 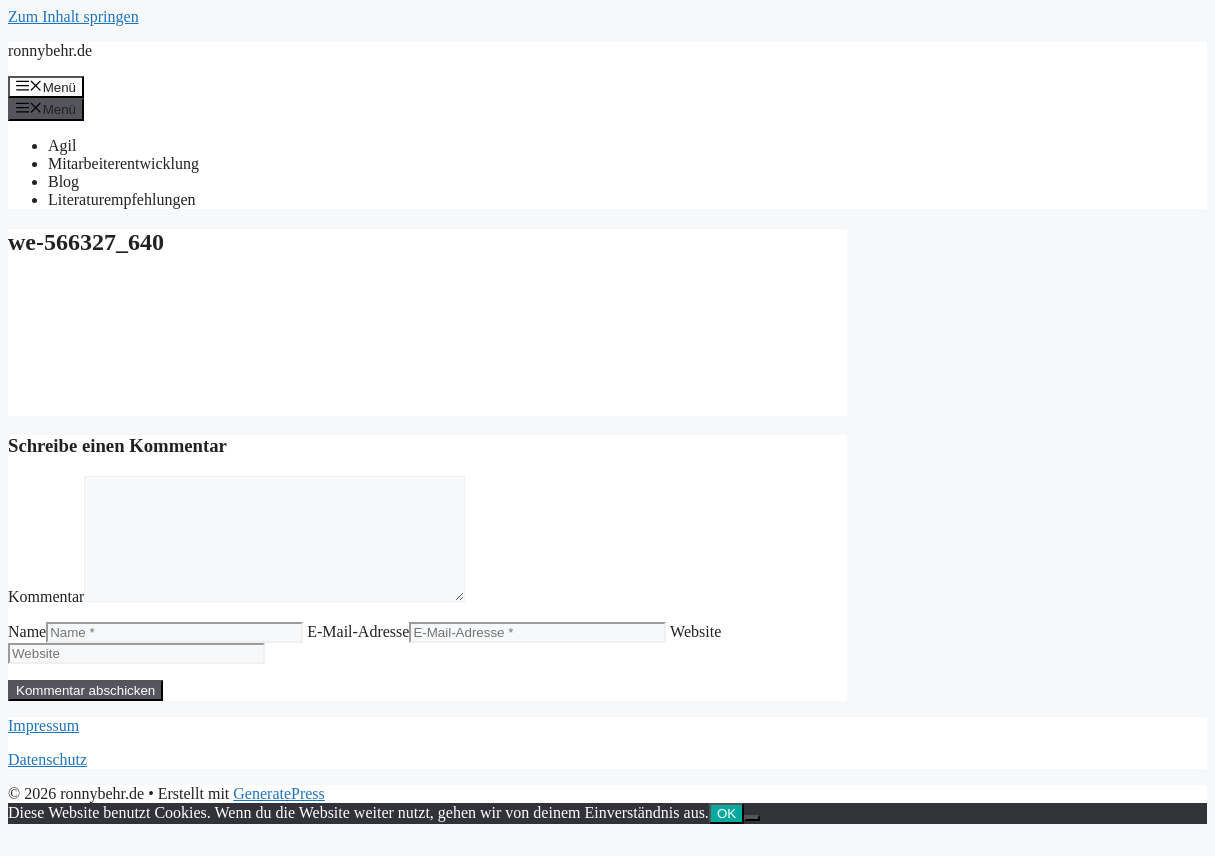 What do you see at coordinates (122, 199) in the screenshot?
I see `Literaturempfehlungen` at bounding box center [122, 199].